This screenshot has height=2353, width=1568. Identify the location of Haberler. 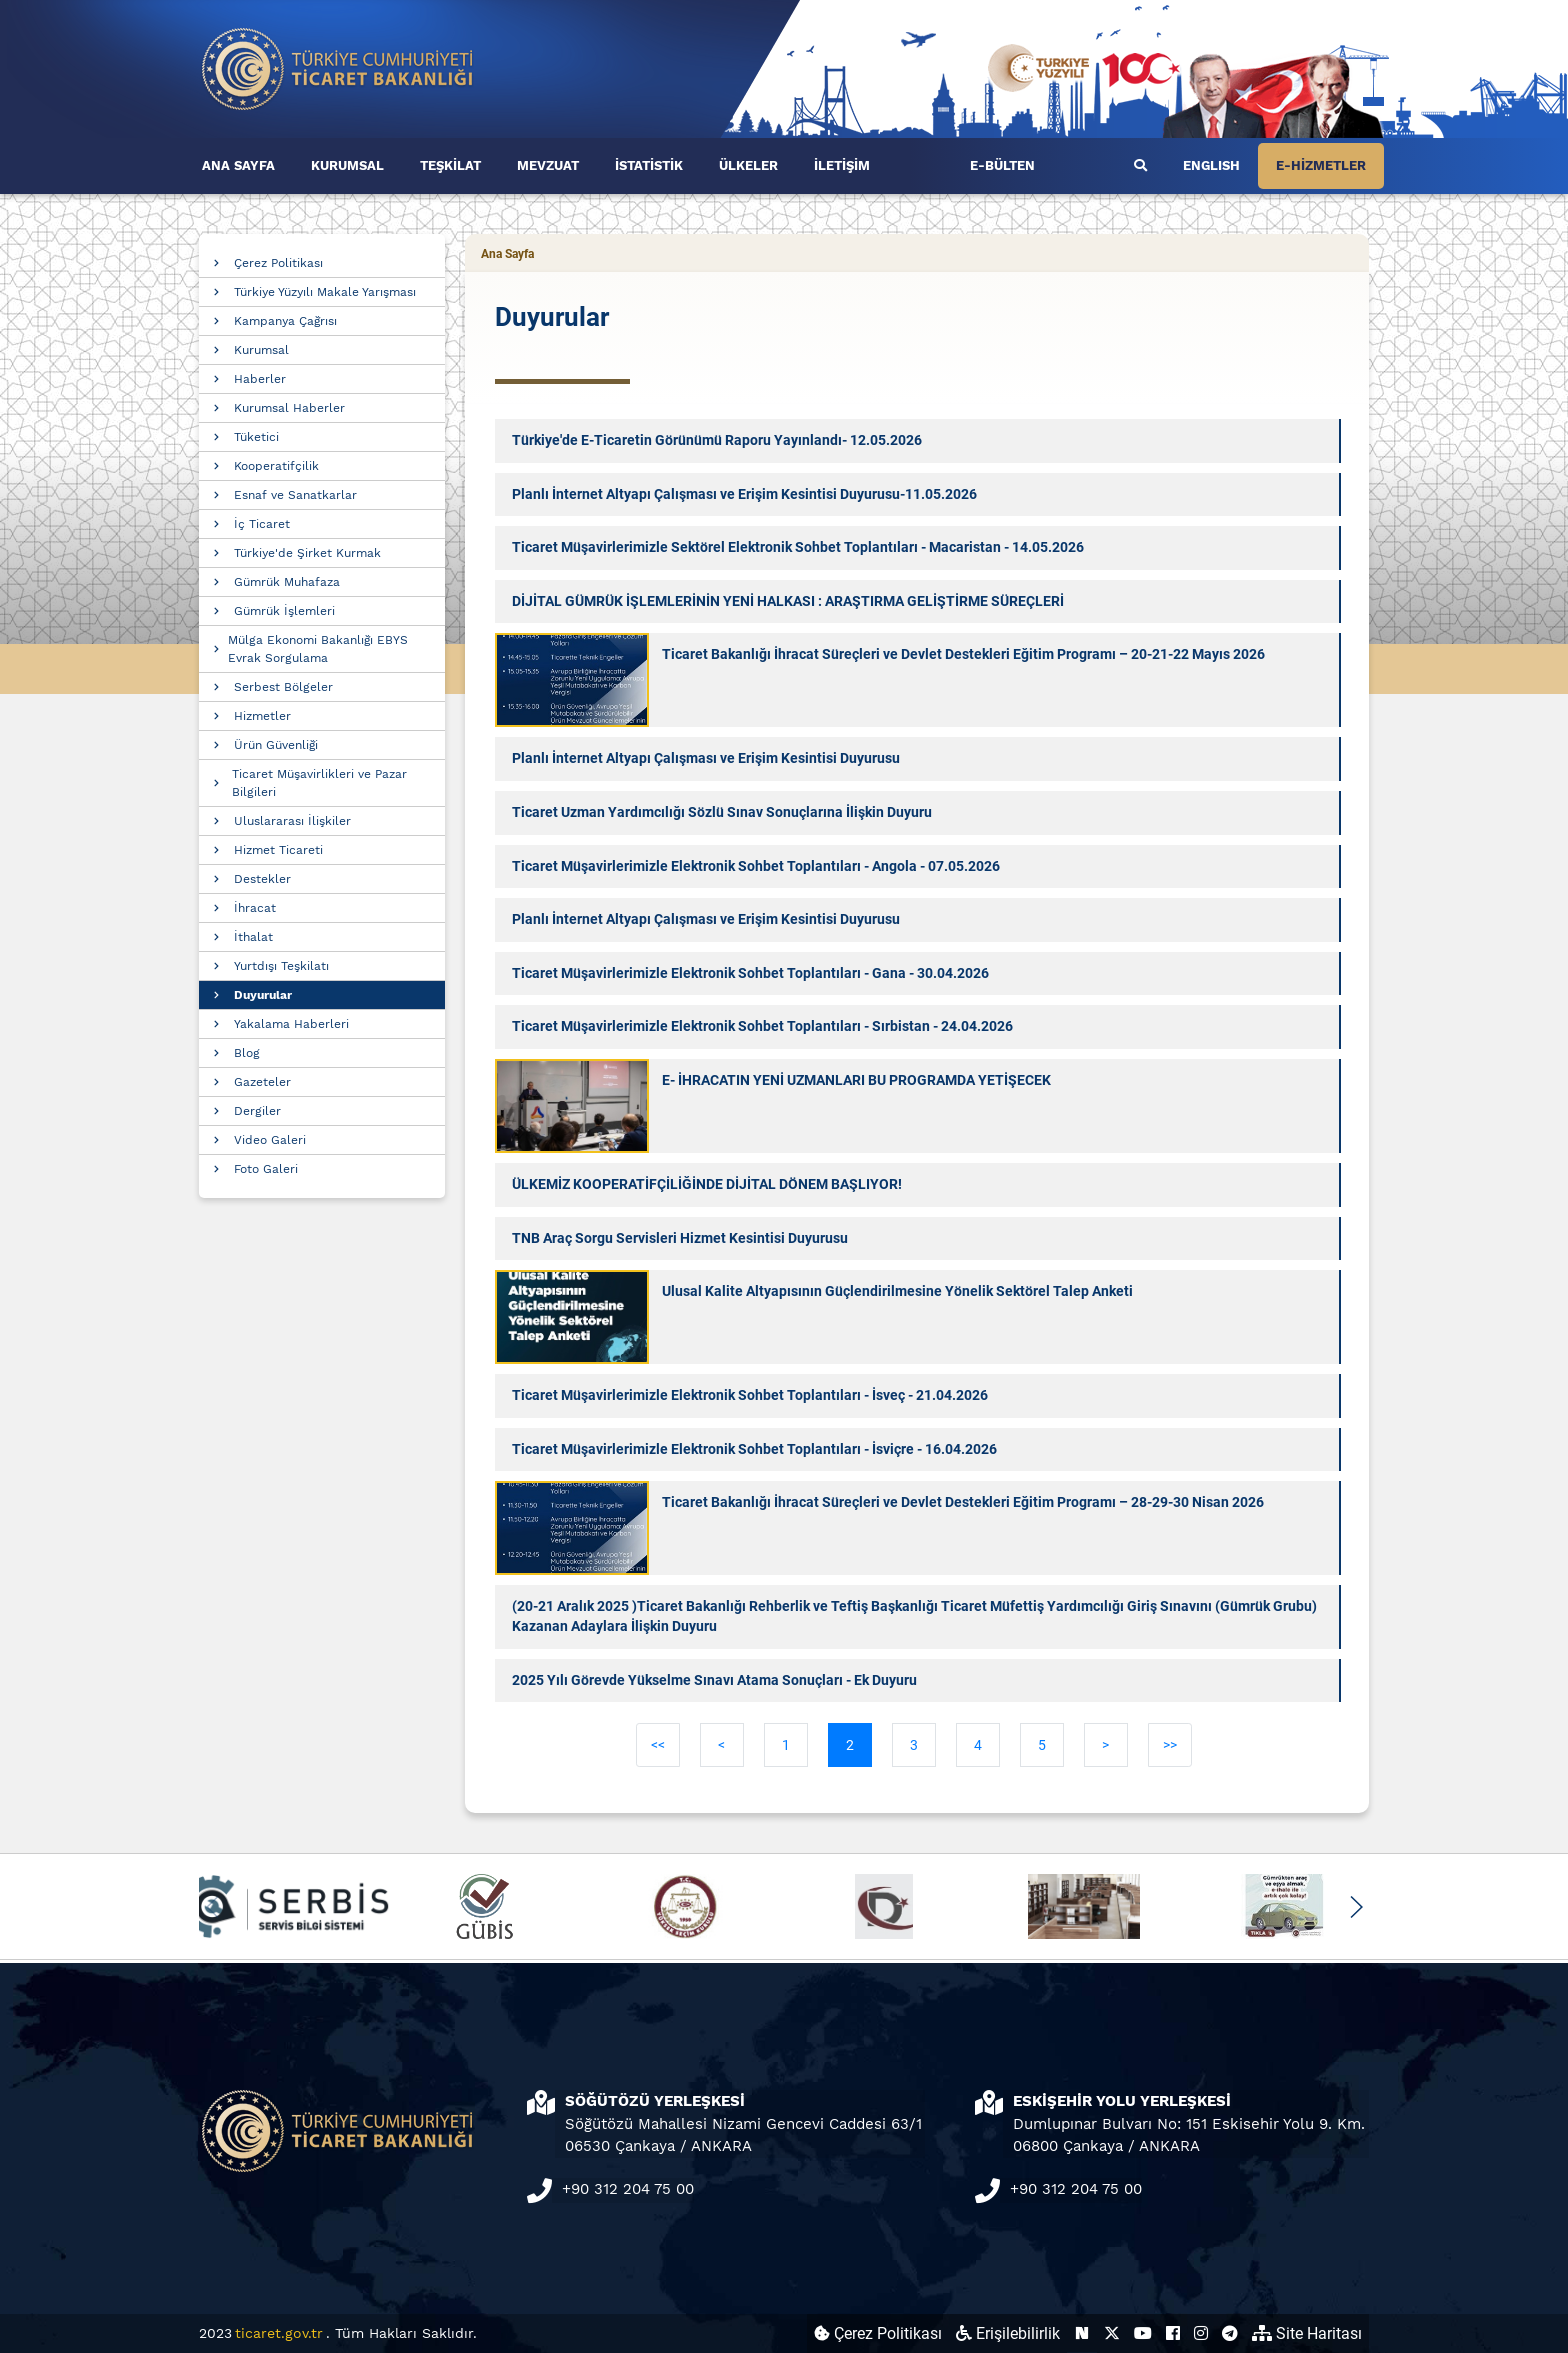
(260, 379).